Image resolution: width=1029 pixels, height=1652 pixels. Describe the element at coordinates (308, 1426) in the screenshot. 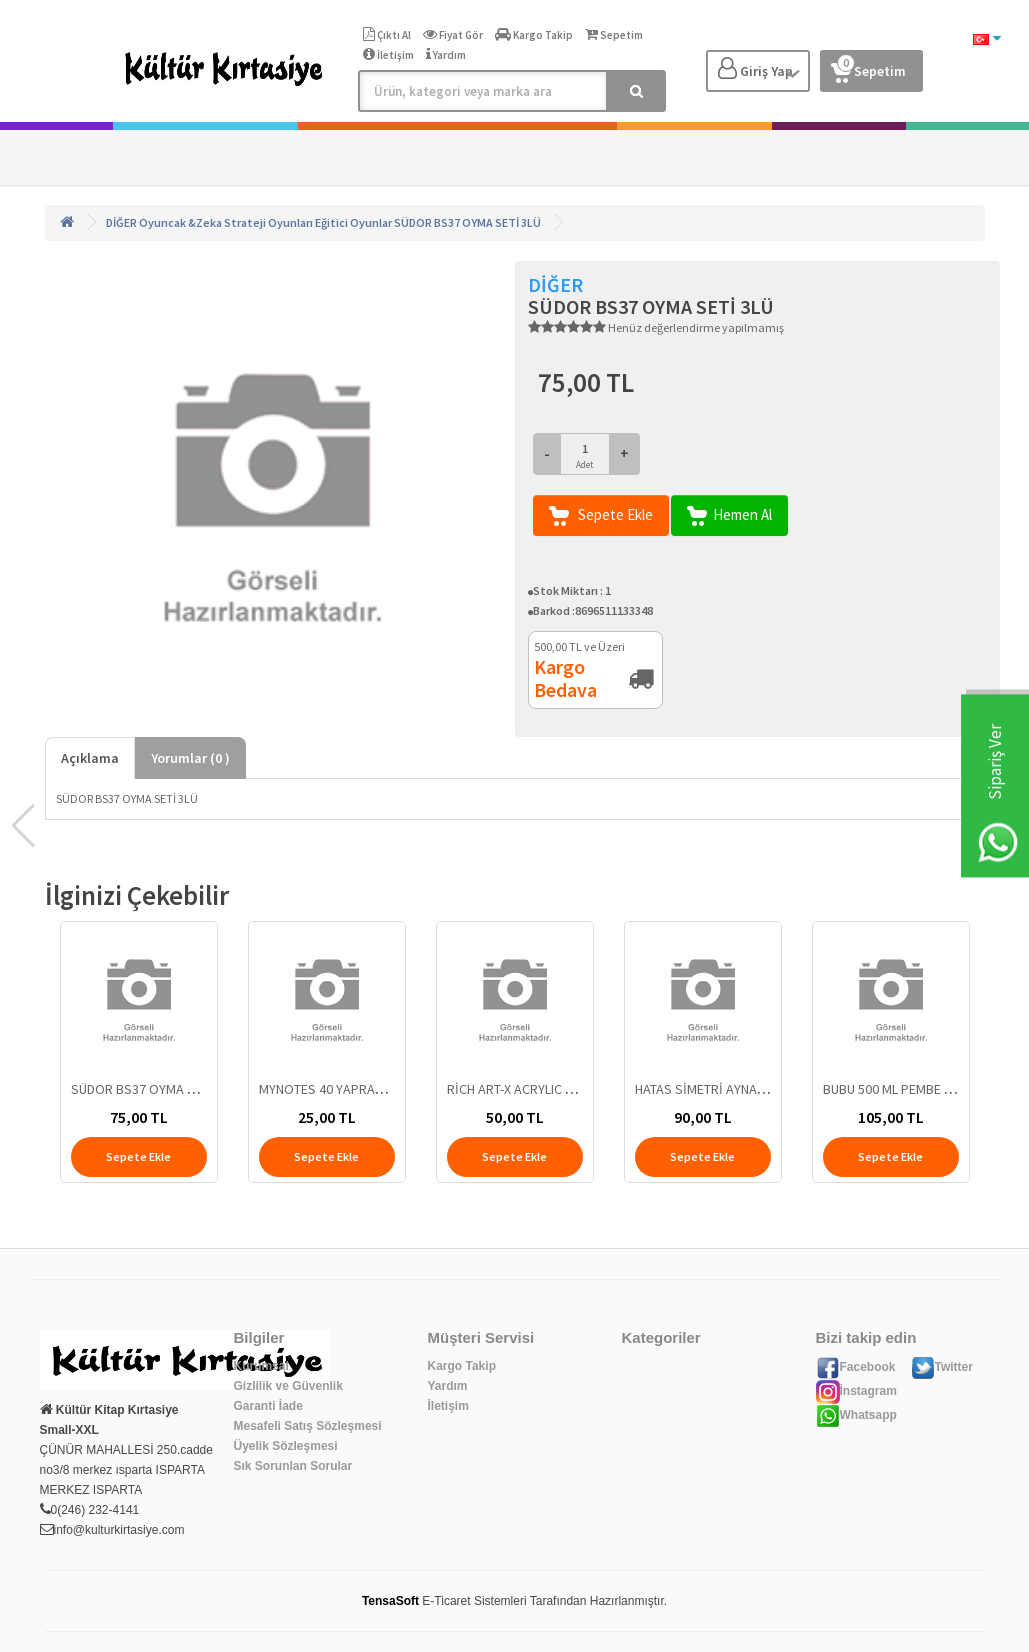

I see `Mesafeli Satış Sözleşmesi` at that location.